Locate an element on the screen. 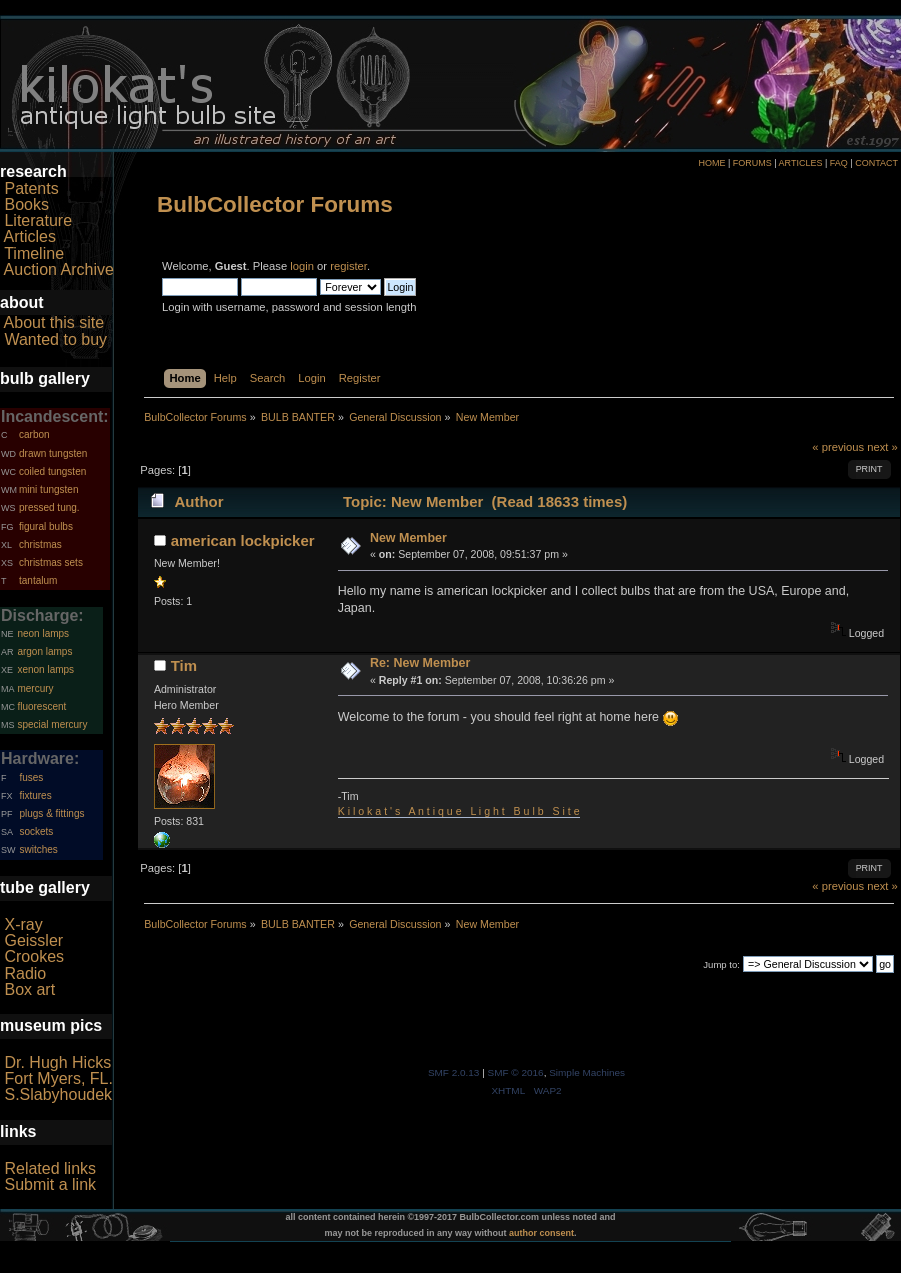 The image size is (901, 1273). About this site is located at coordinates (54, 322).